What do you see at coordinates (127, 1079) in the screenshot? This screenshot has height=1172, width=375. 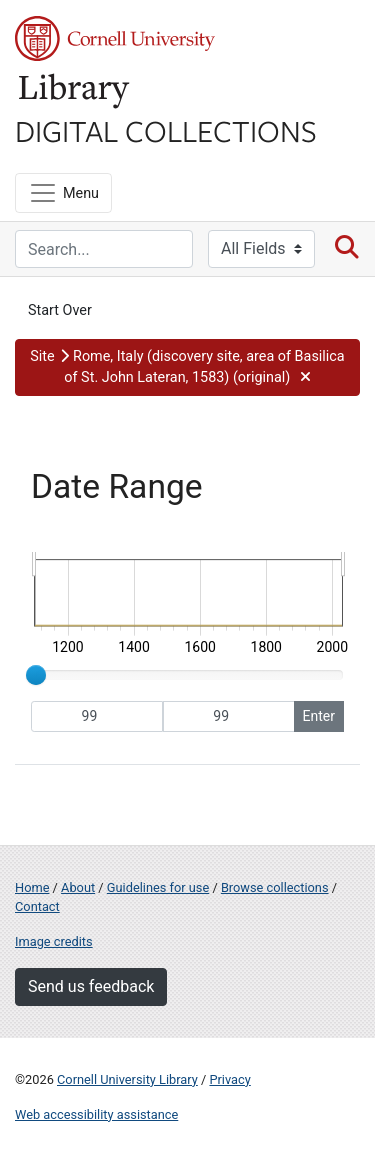 I see `Cornell University Library` at bounding box center [127, 1079].